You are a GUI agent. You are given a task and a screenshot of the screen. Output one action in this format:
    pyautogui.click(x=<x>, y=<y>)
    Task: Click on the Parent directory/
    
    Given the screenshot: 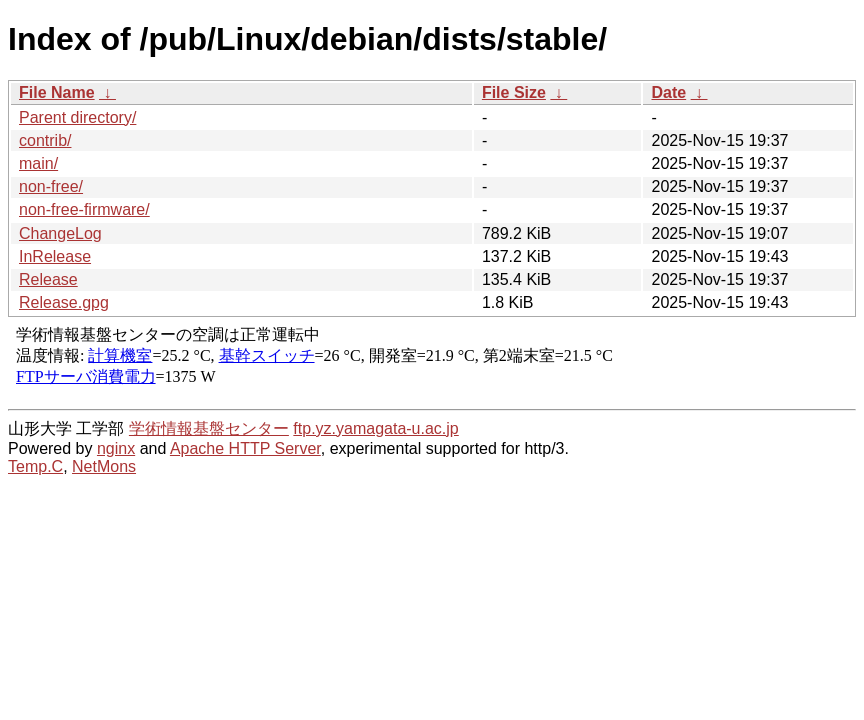 What is the action you would take?
    pyautogui.click(x=77, y=117)
    